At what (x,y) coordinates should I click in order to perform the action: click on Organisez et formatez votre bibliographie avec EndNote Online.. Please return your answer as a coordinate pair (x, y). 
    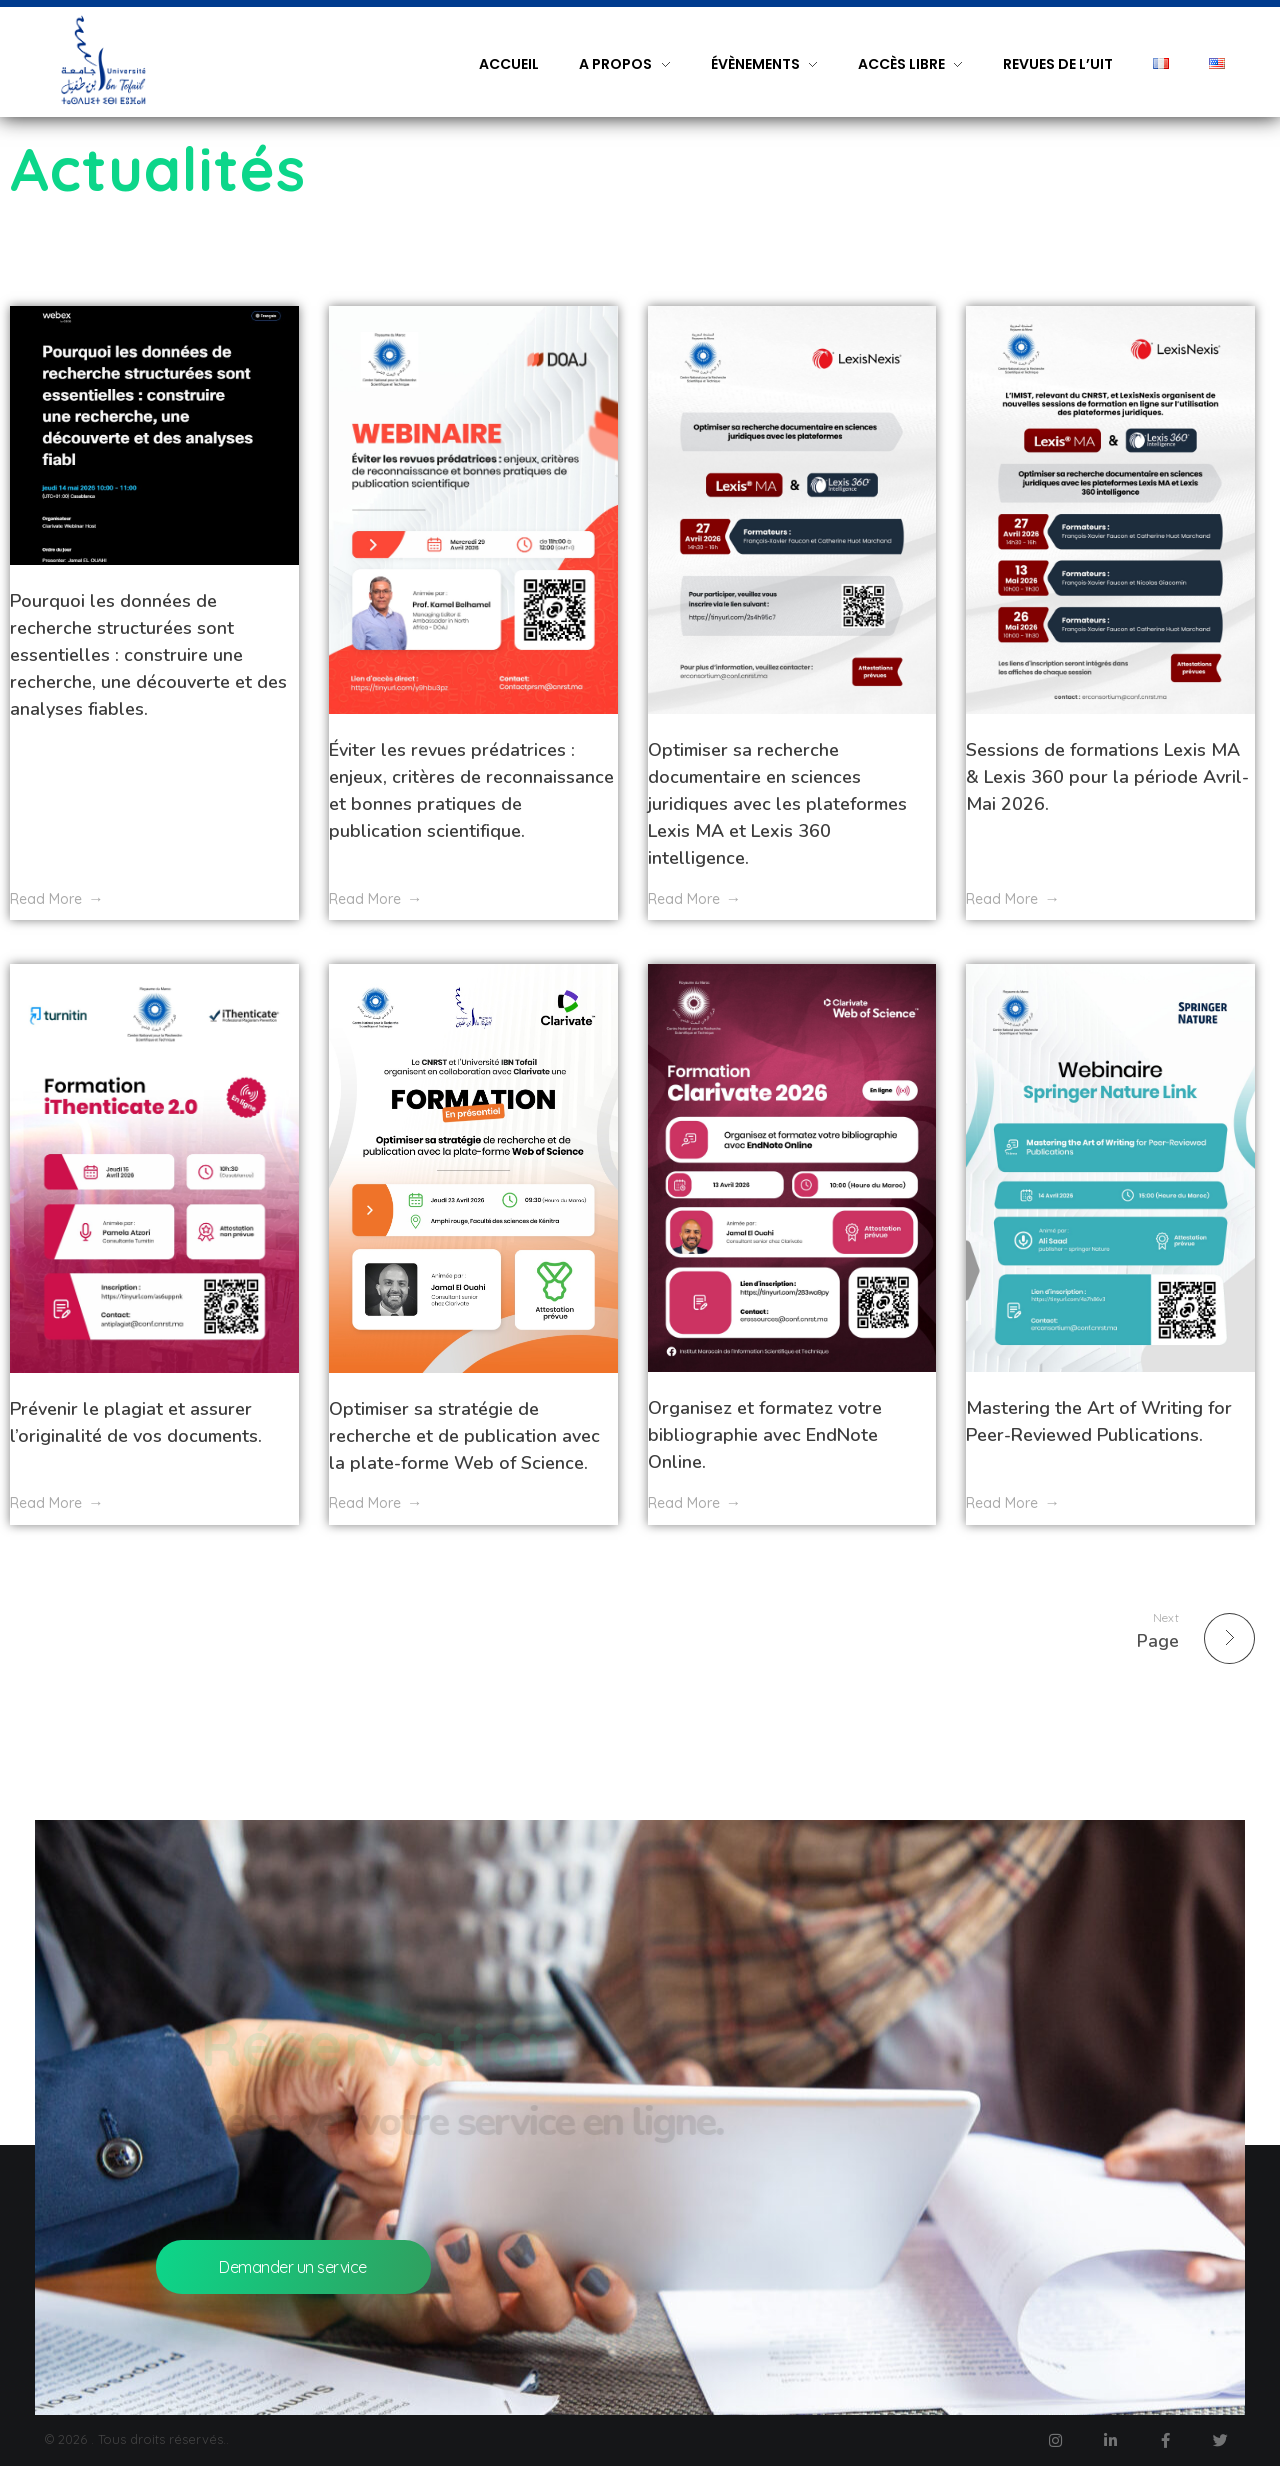
    Looking at the image, I should click on (765, 1435).